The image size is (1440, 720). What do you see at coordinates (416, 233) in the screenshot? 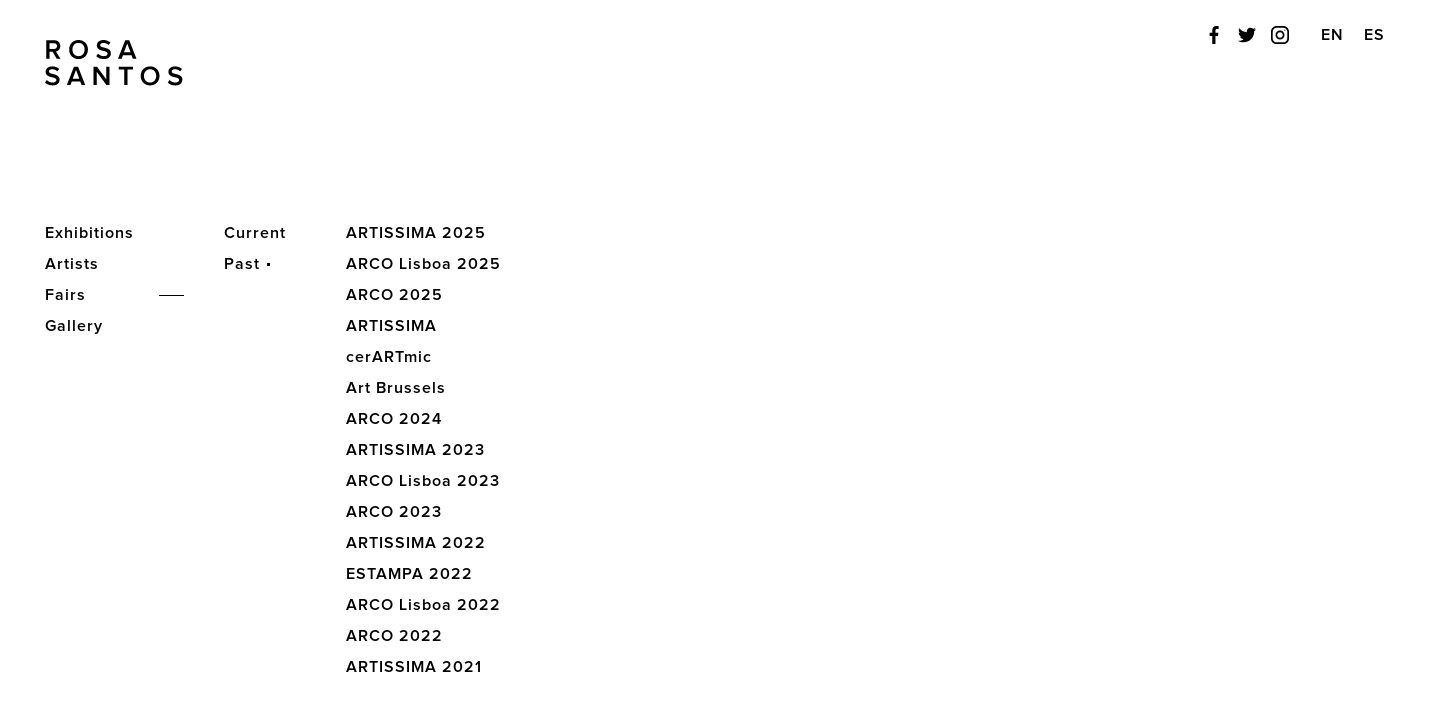
I see `ARTISSIMA 2025` at bounding box center [416, 233].